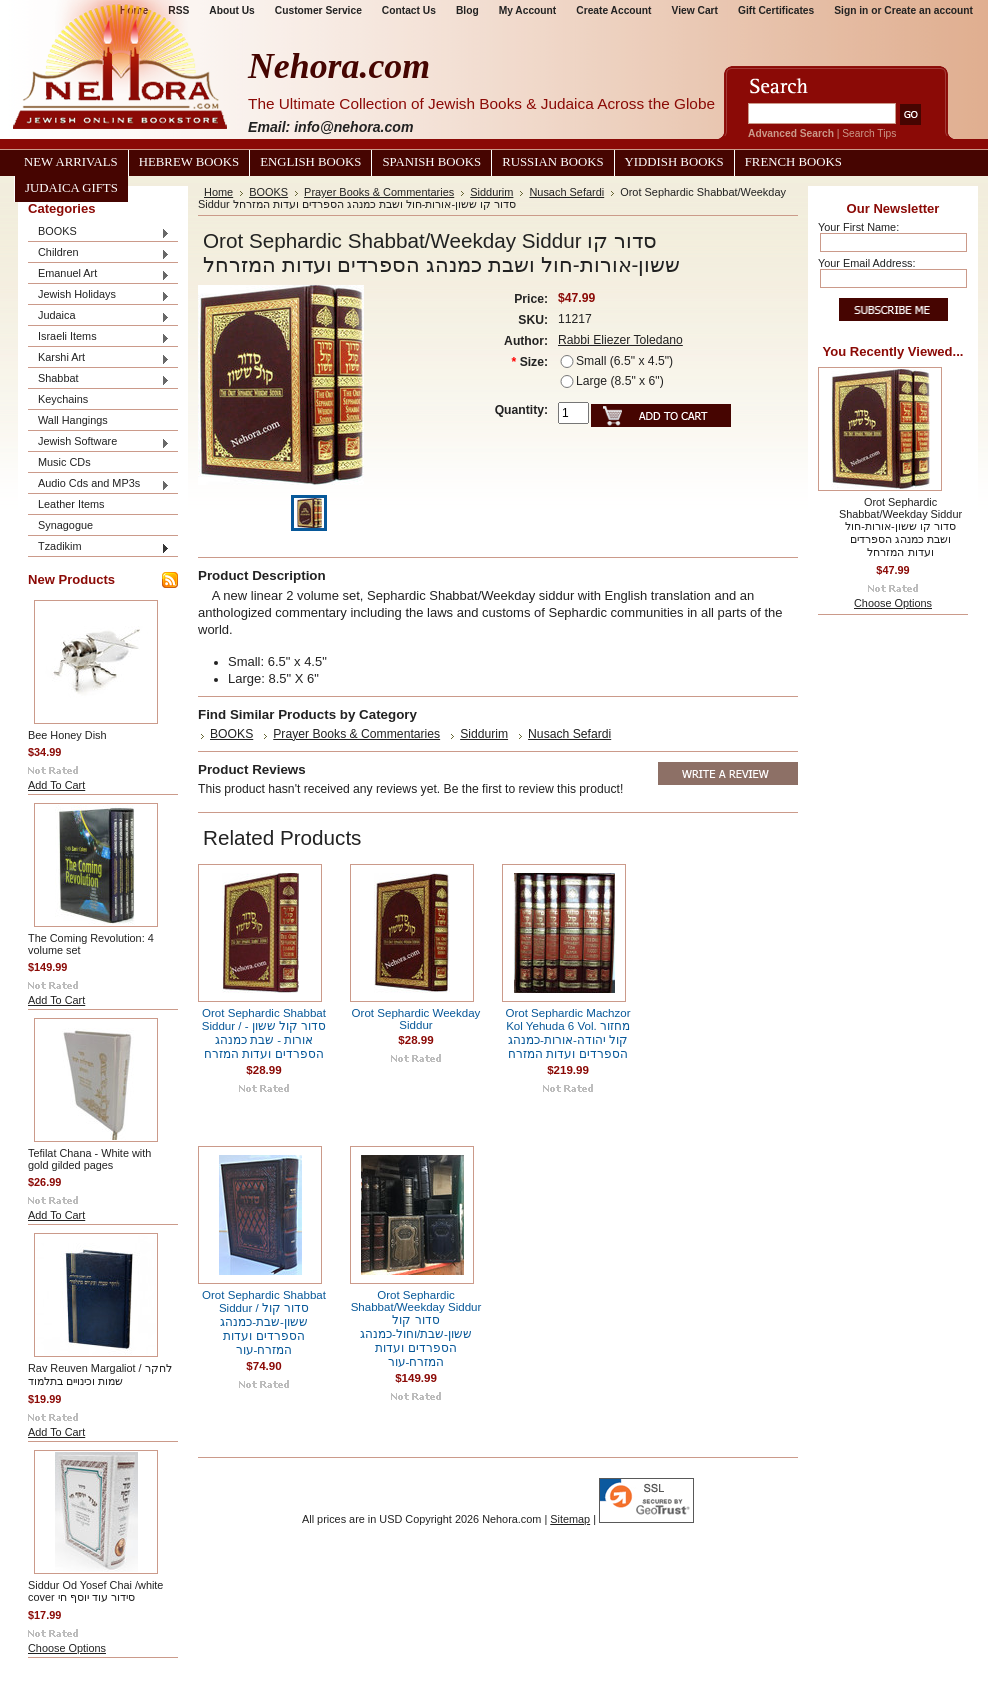 The image size is (988, 1683). What do you see at coordinates (566, 192) in the screenshot?
I see `Nusach Sefardi` at bounding box center [566, 192].